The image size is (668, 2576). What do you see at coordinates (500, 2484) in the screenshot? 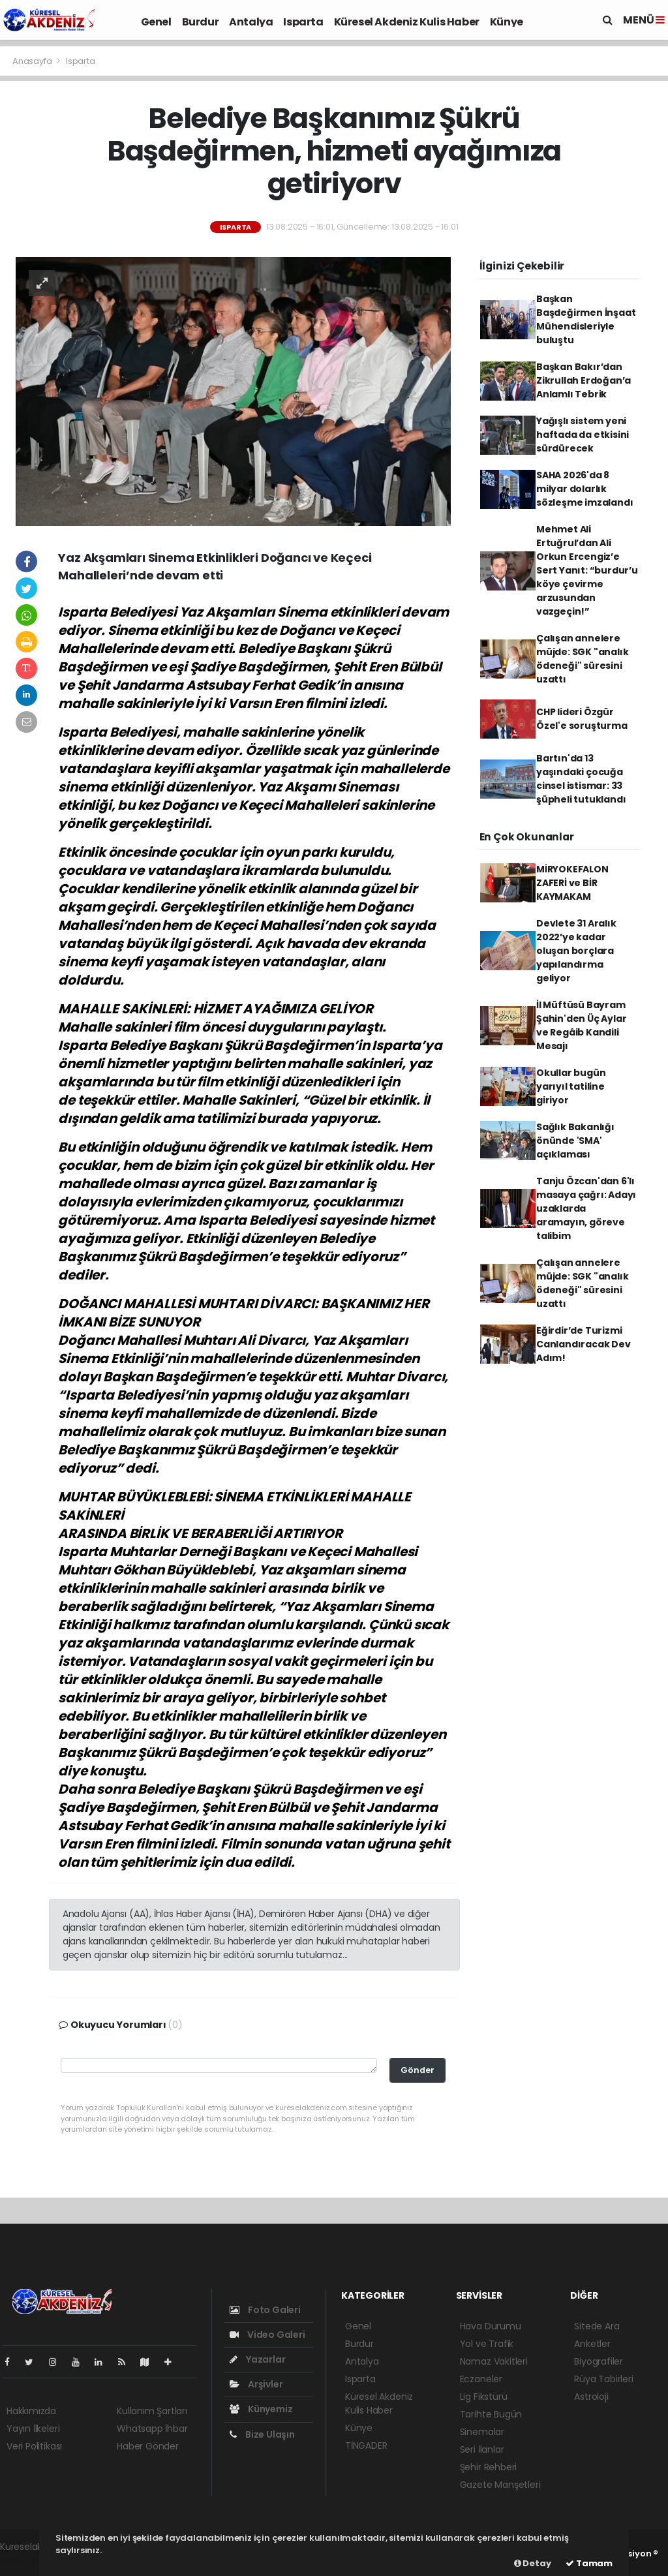
I see `Gazete Manşetleri` at bounding box center [500, 2484].